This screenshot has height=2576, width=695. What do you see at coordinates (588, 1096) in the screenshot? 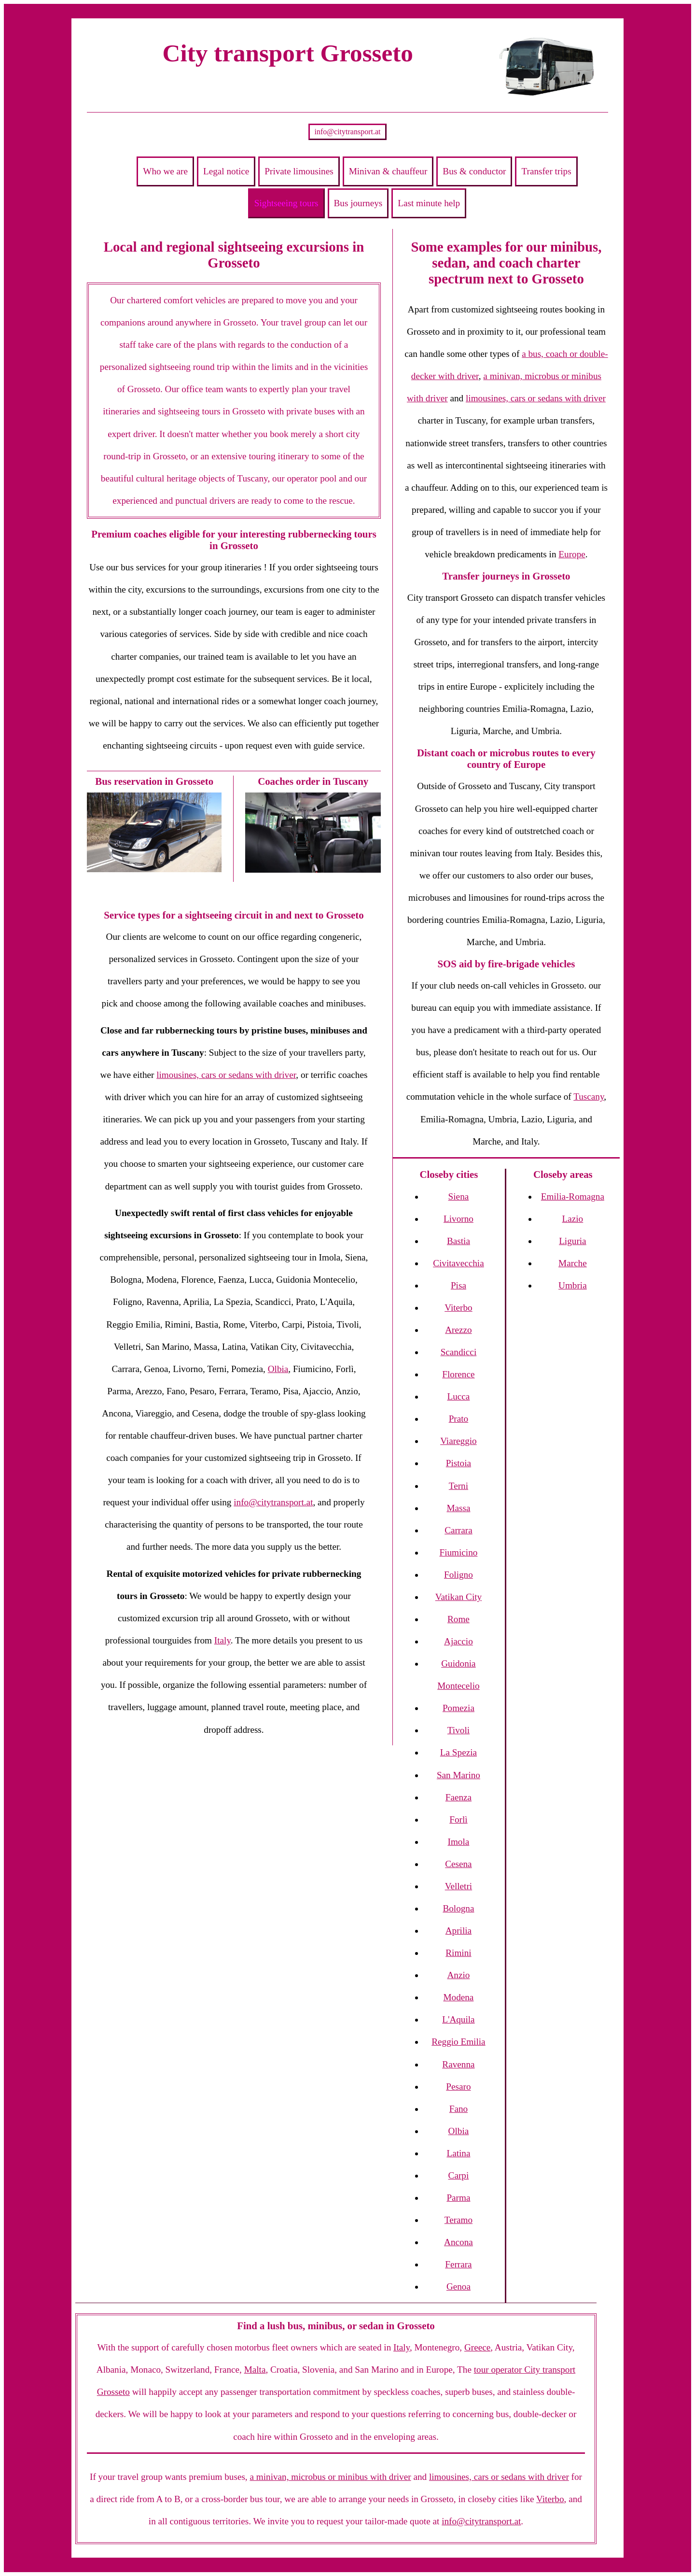
I see `Tuscany` at bounding box center [588, 1096].